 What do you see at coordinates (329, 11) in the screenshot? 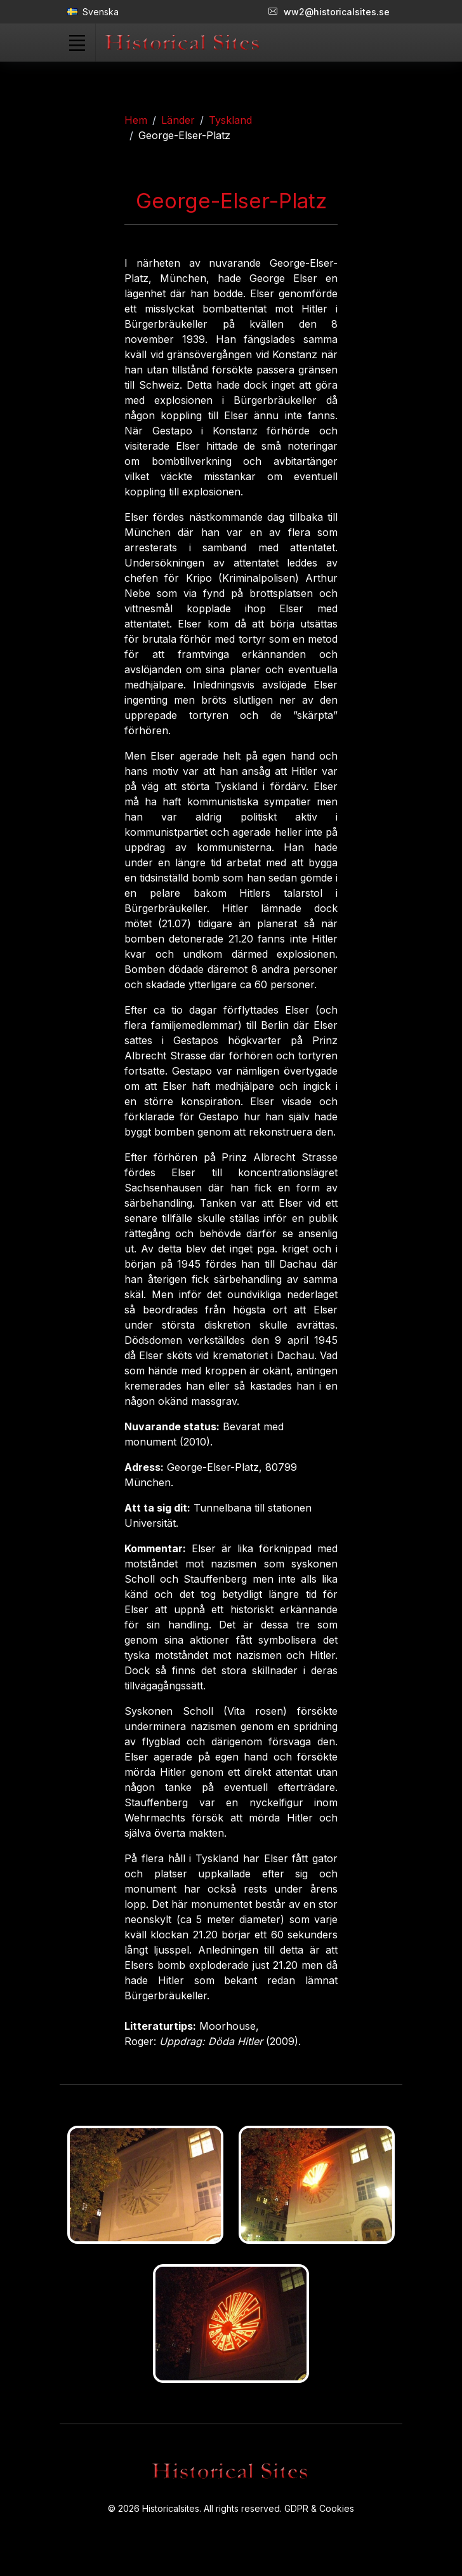
I see `ww2@historicalsites.se` at bounding box center [329, 11].